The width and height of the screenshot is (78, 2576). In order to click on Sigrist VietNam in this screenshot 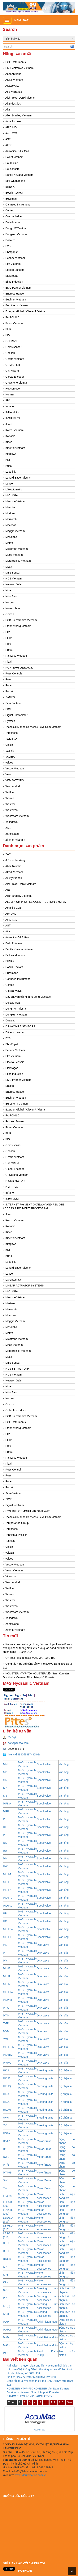, I will do `click(15, 1505)`.